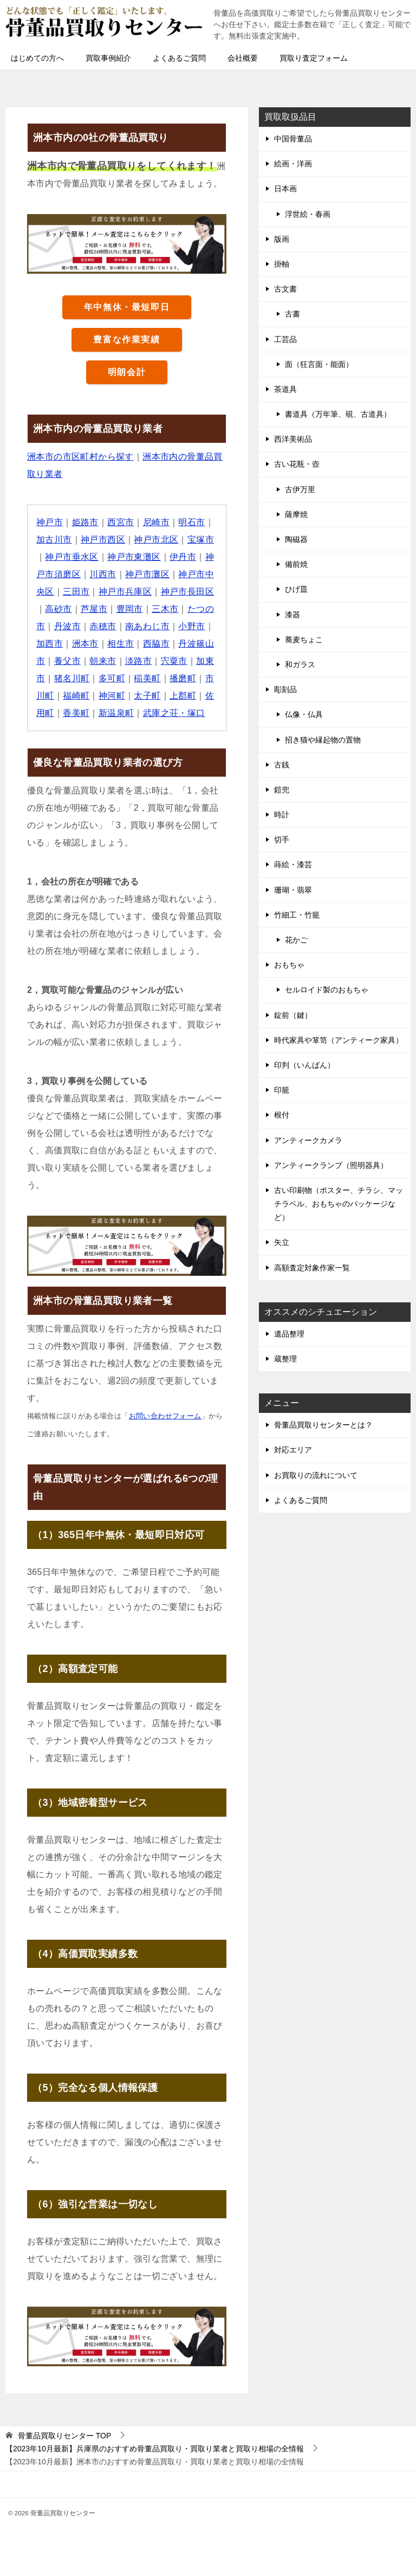 This screenshot has width=416, height=2576. Describe the element at coordinates (296, 939) in the screenshot. I see `花かご` at that location.